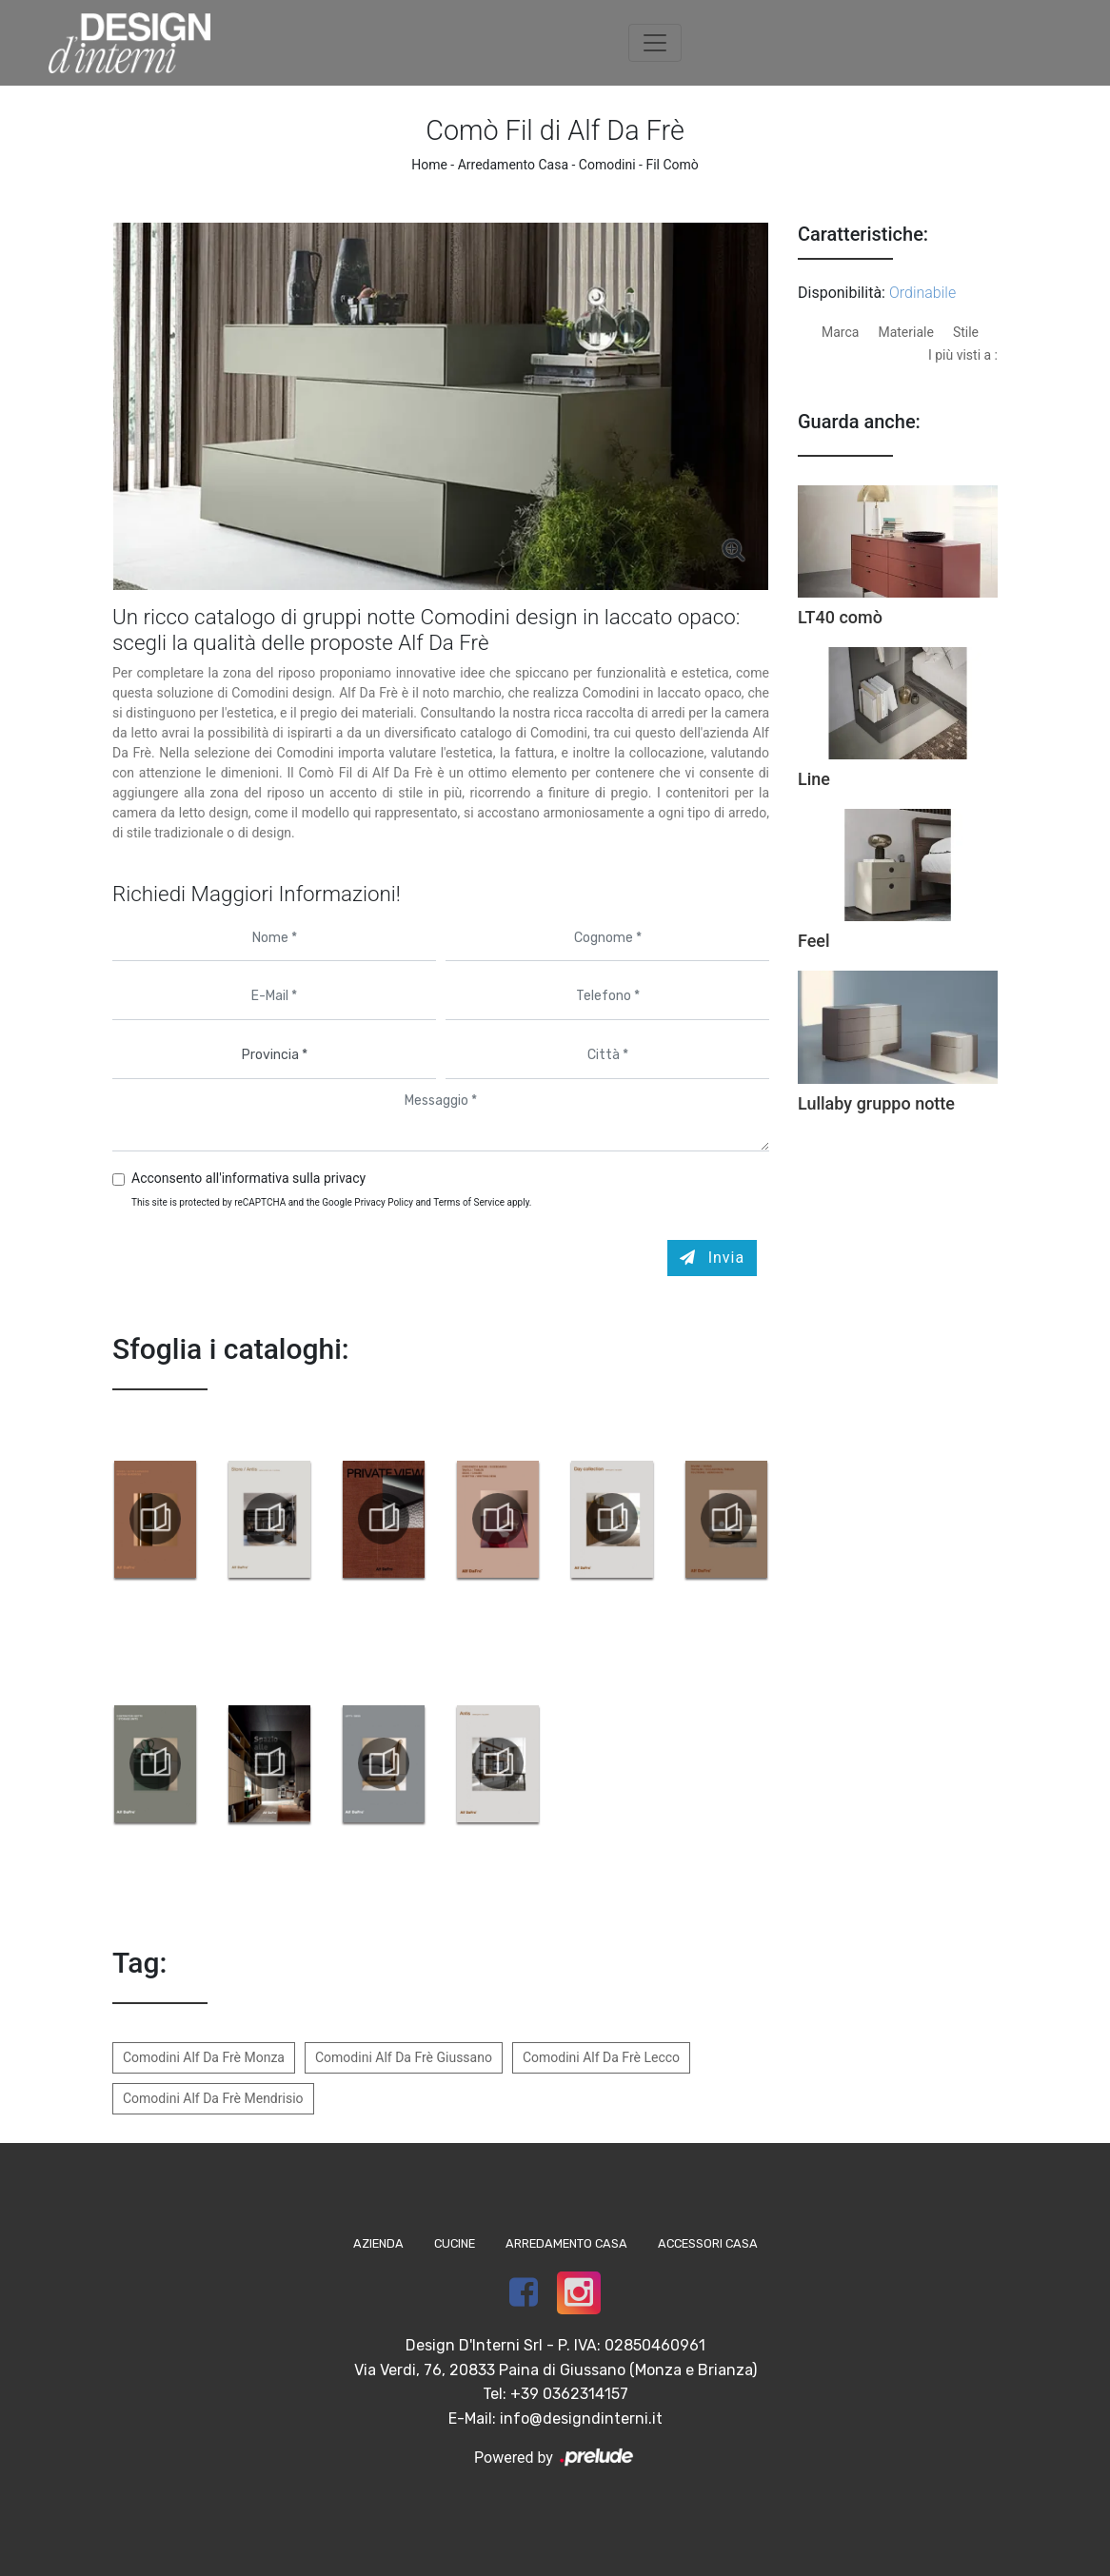  I want to click on [Toggle navigation], so click(655, 43).